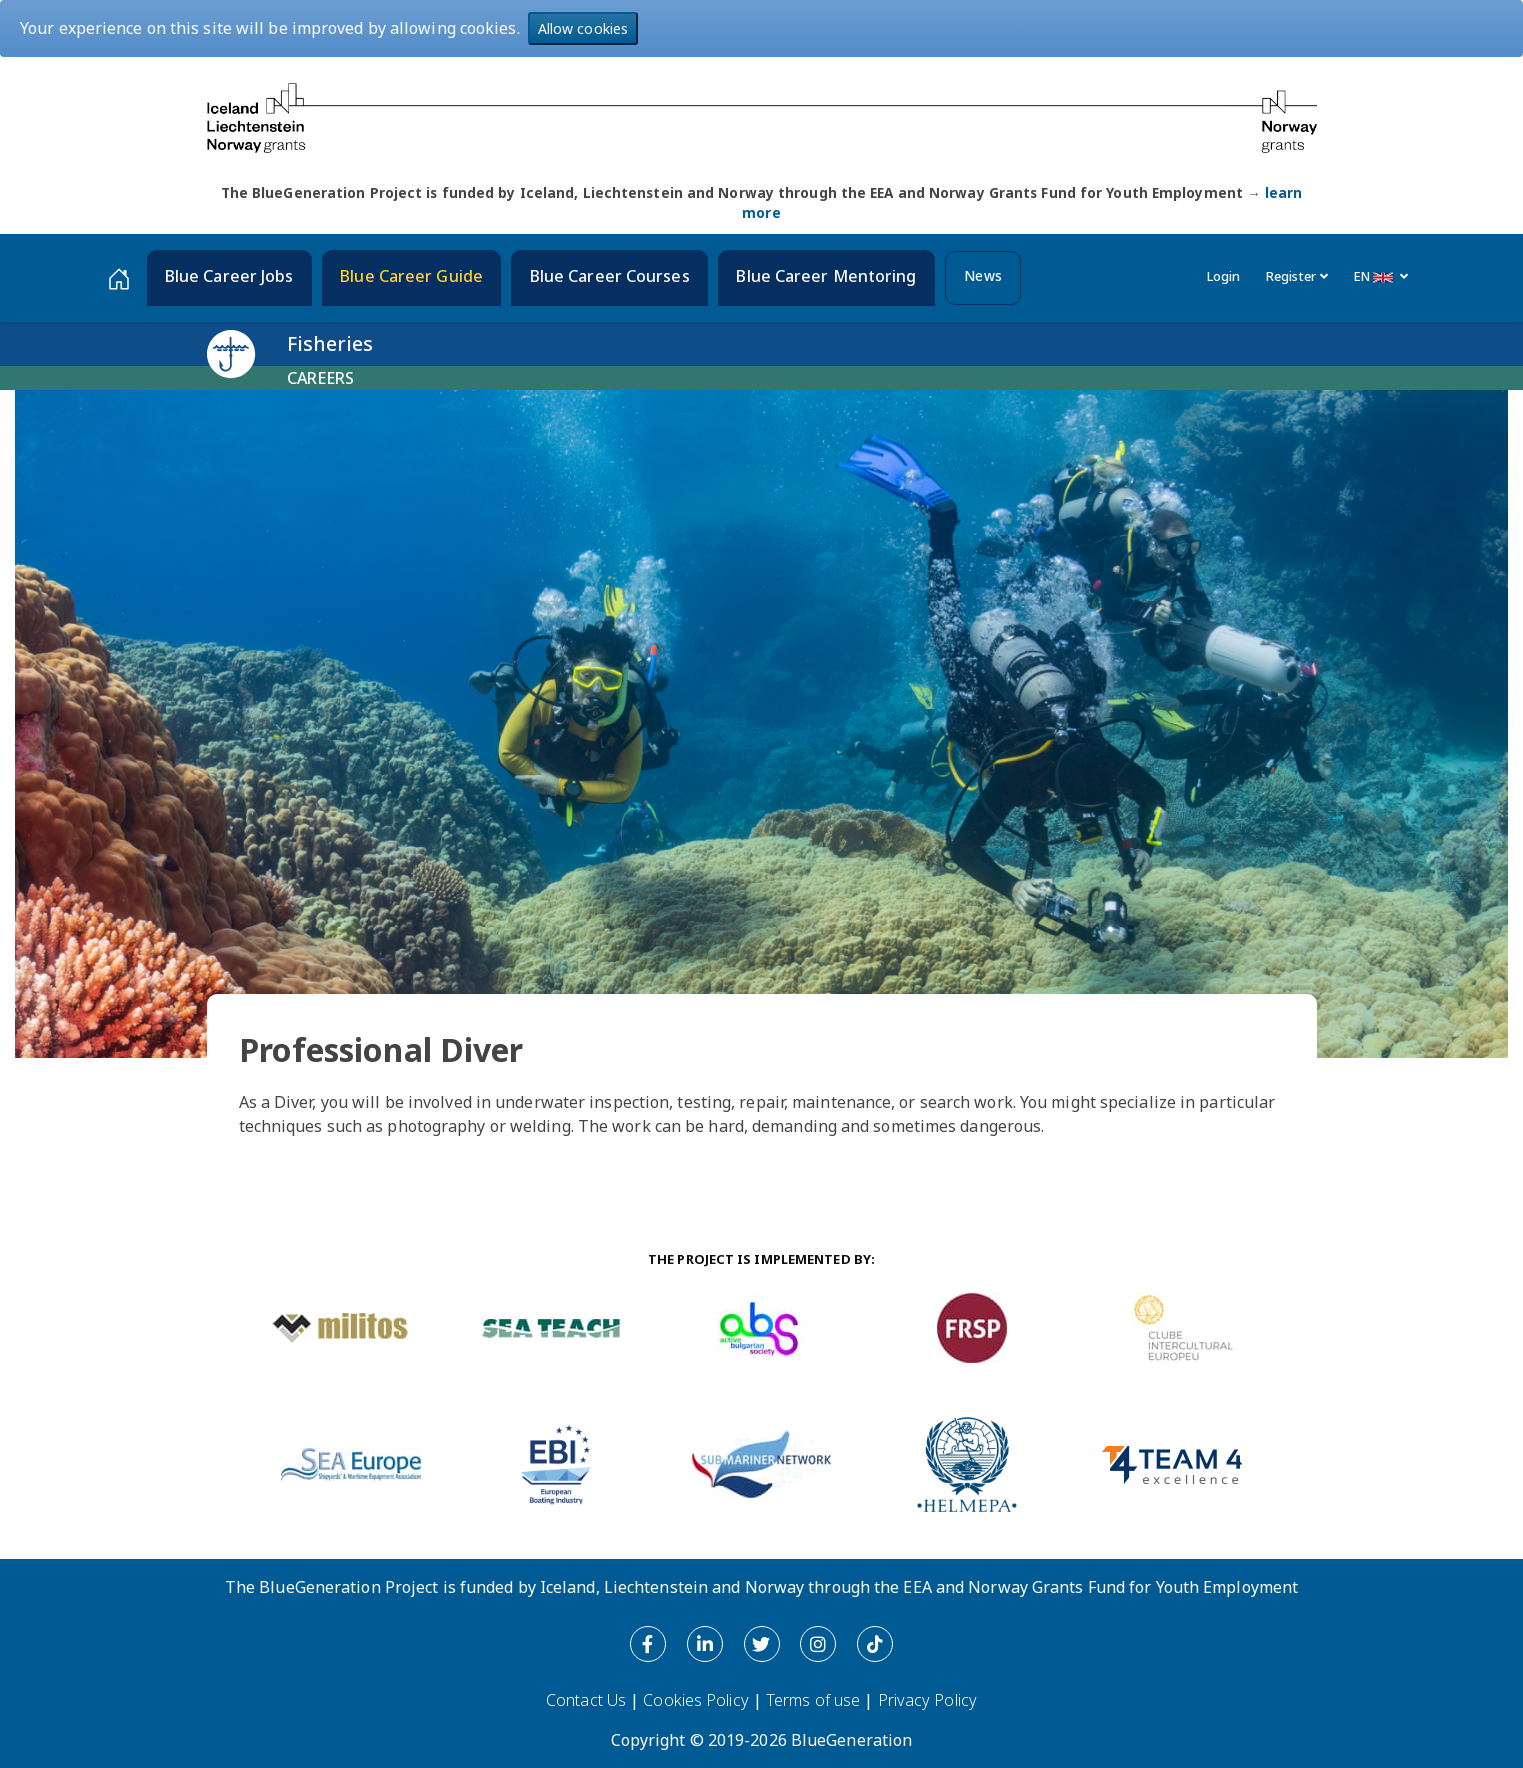  What do you see at coordinates (818, 1644) in the screenshot?
I see `[Instagram]` at bounding box center [818, 1644].